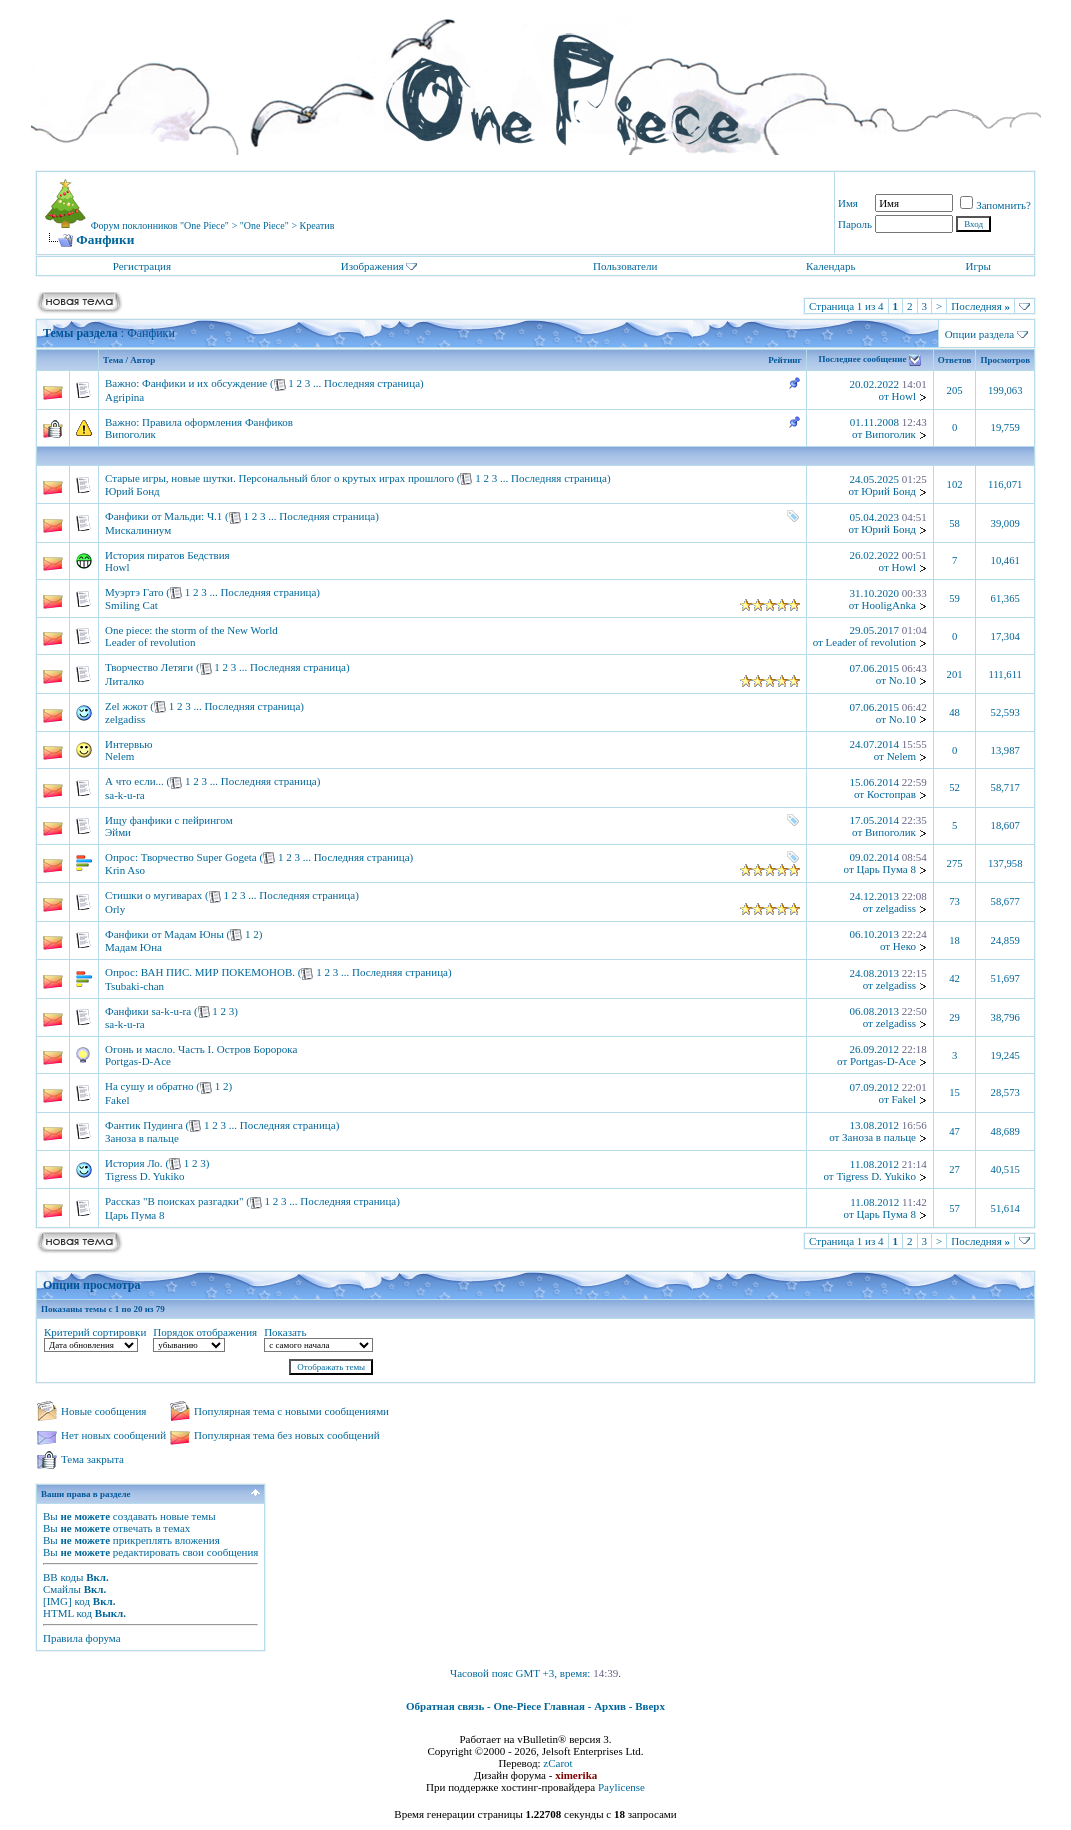 This screenshot has width=1071, height=1830. Describe the element at coordinates (125, 719) in the screenshot. I see `zelgadiss` at that location.